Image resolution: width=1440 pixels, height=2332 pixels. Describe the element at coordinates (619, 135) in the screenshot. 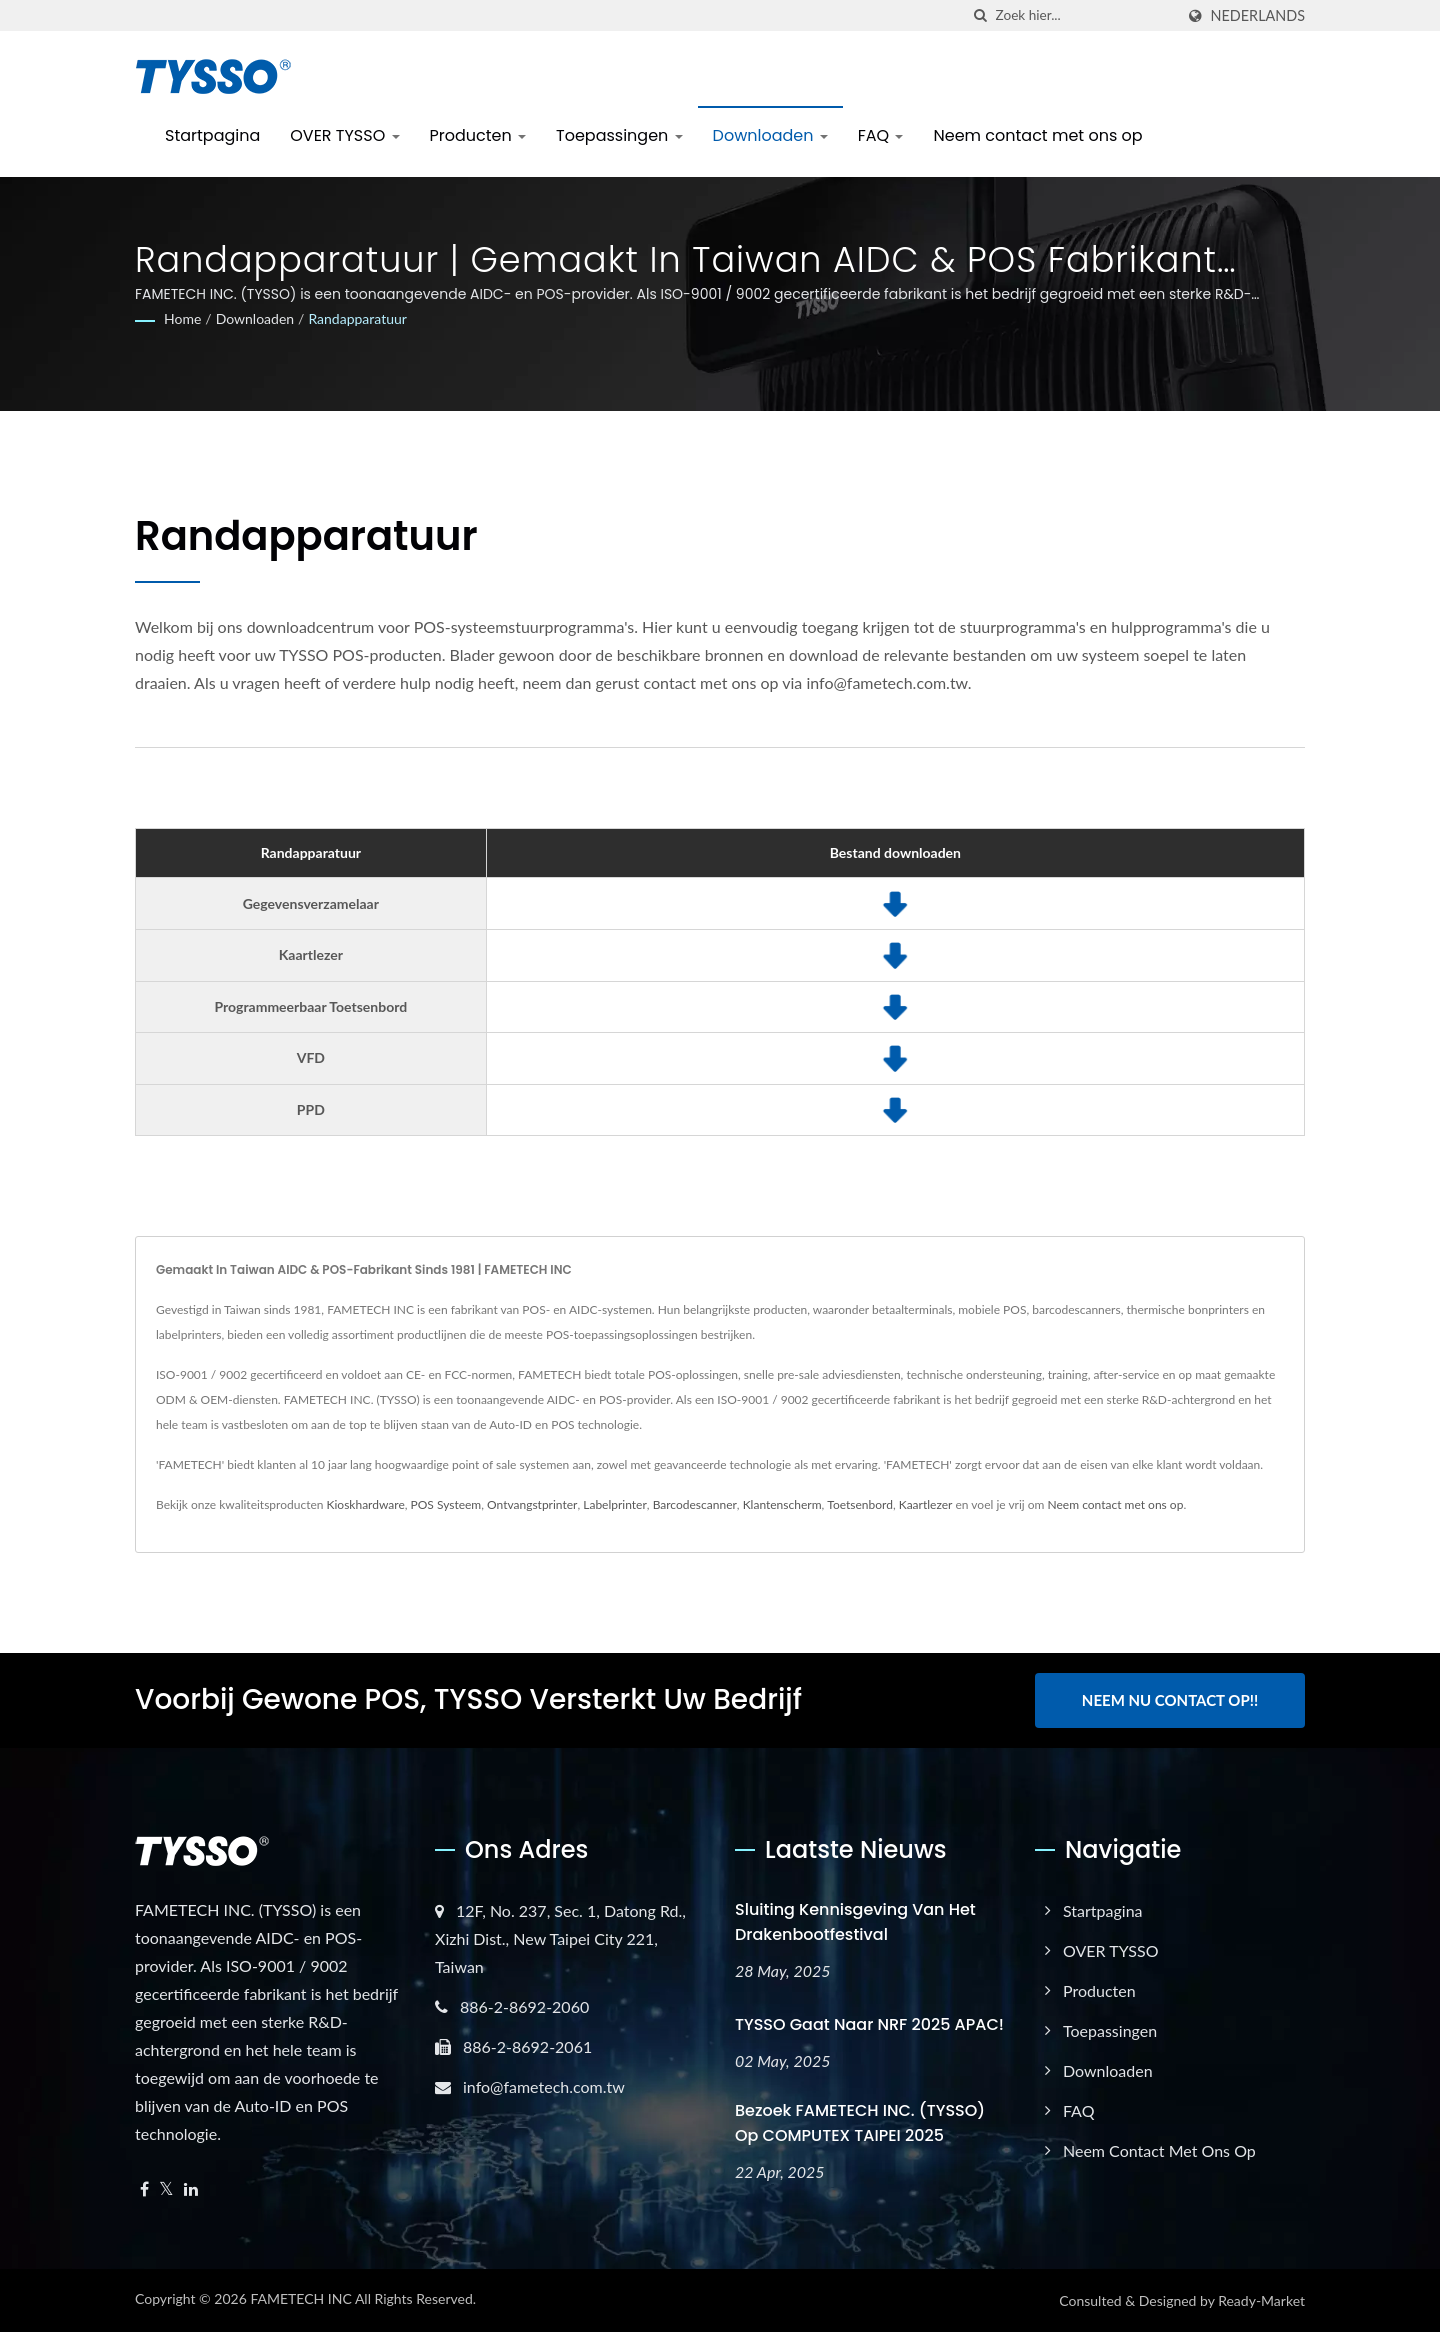

I see `Toepassingen` at that location.